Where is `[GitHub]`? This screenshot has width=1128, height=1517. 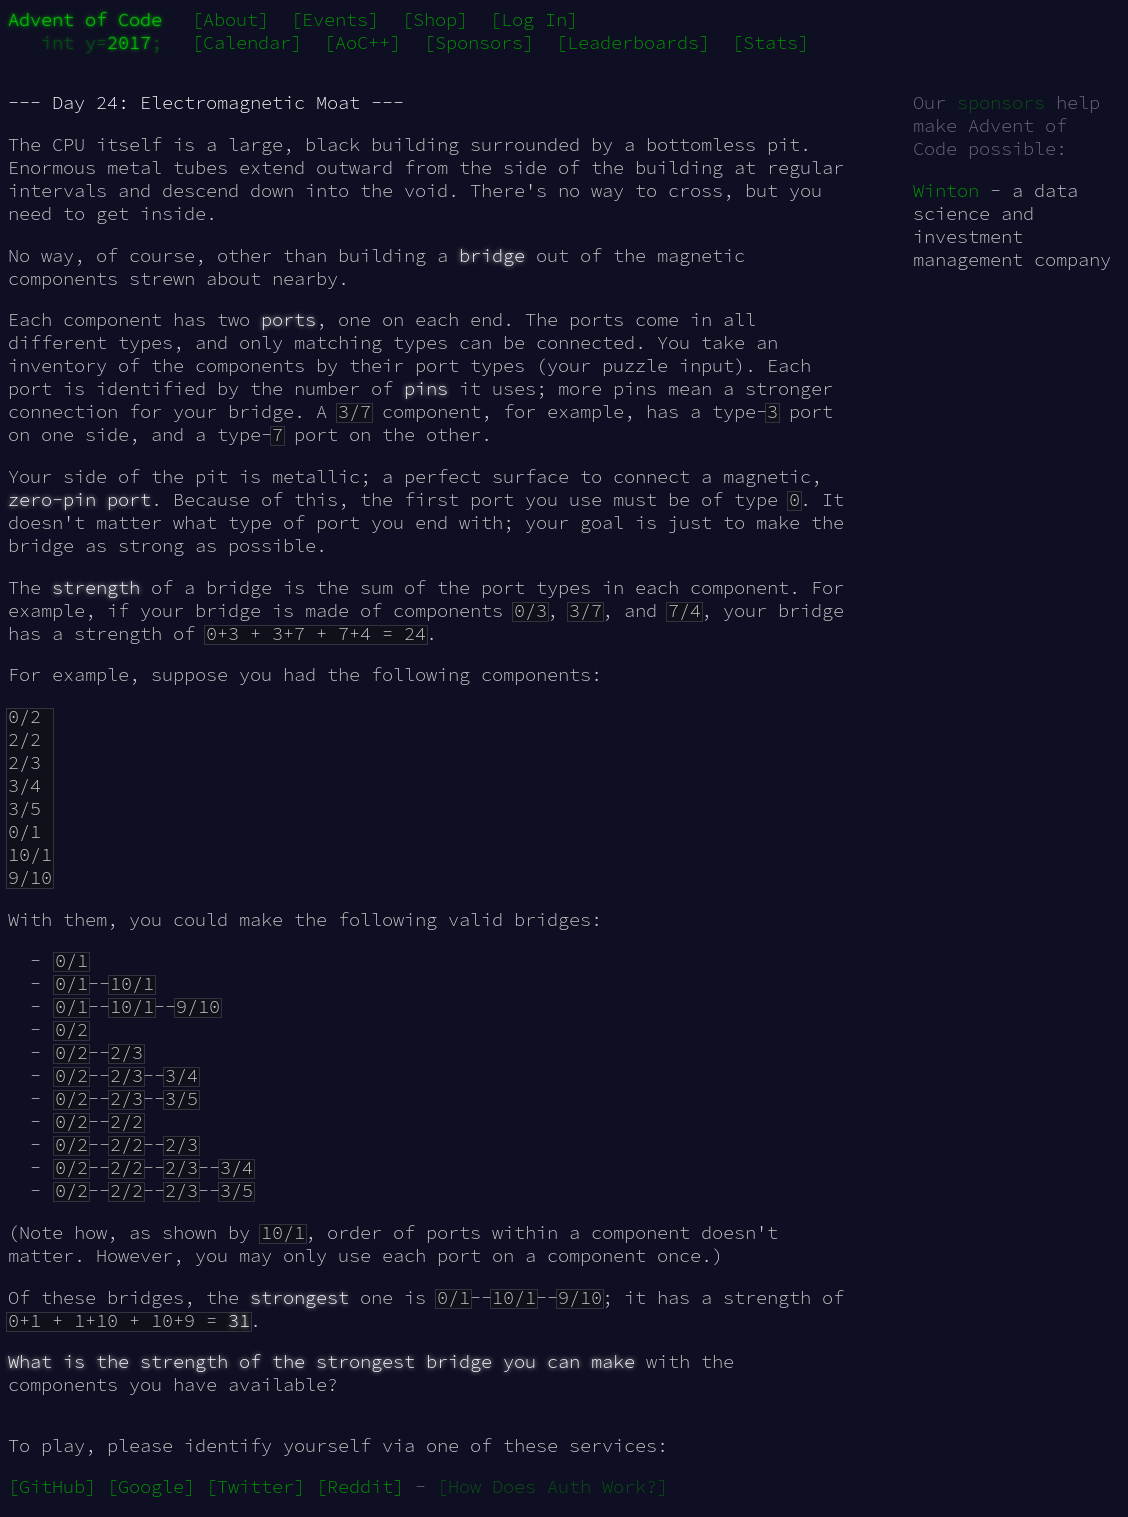
[GitHub] is located at coordinates (52, 1486).